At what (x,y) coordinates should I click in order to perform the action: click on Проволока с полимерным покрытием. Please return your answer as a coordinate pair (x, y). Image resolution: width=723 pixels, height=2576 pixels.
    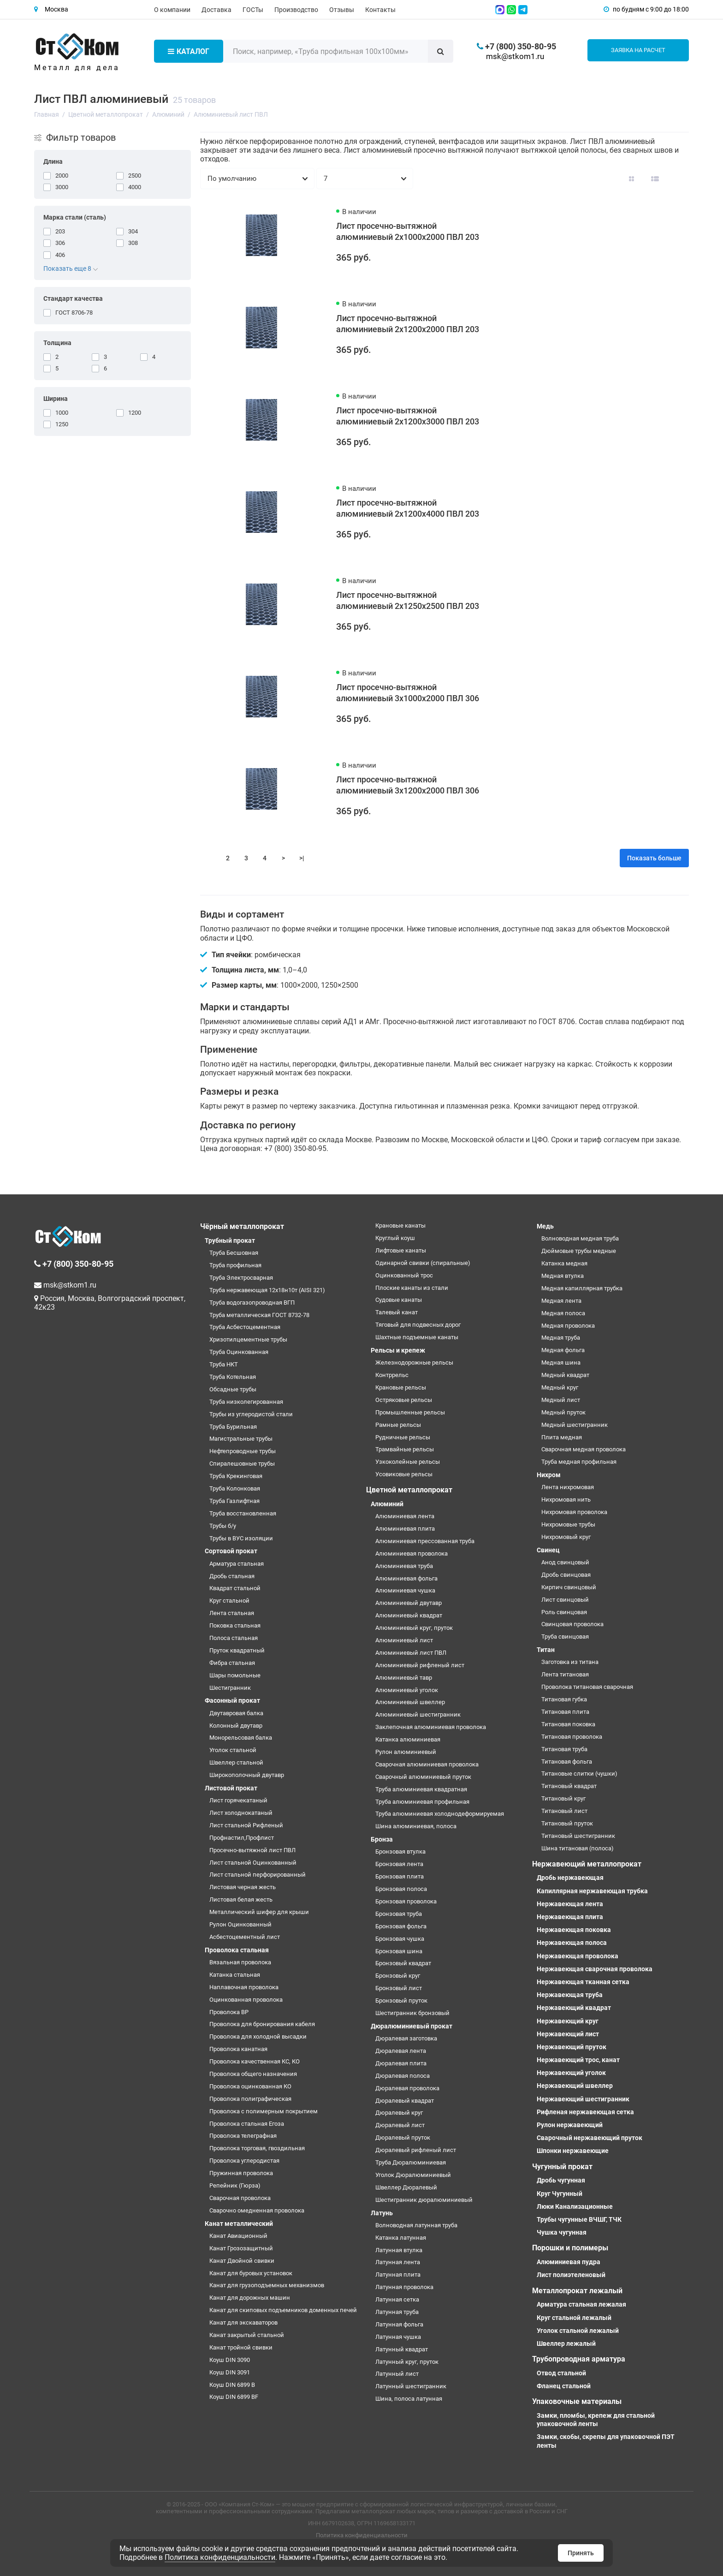
    Looking at the image, I should click on (263, 2111).